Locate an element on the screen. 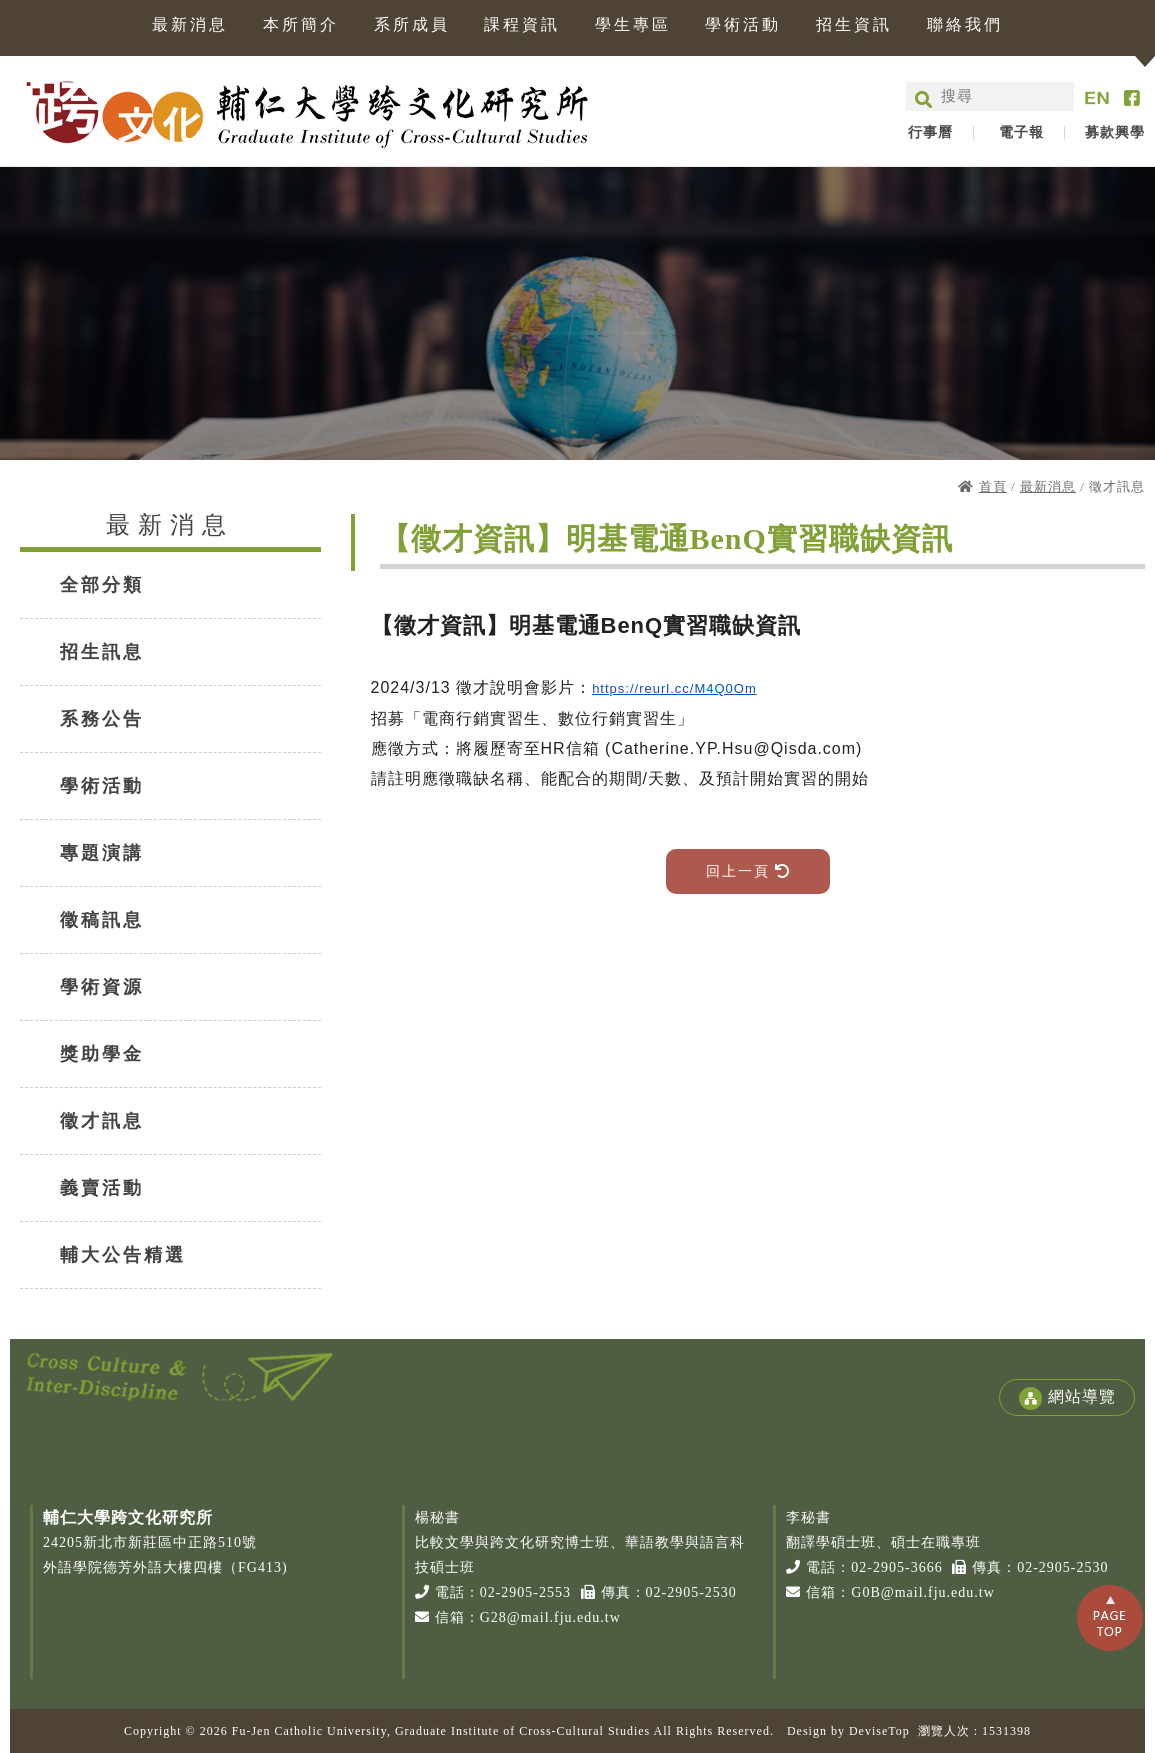  招生資訊 is located at coordinates (854, 25).